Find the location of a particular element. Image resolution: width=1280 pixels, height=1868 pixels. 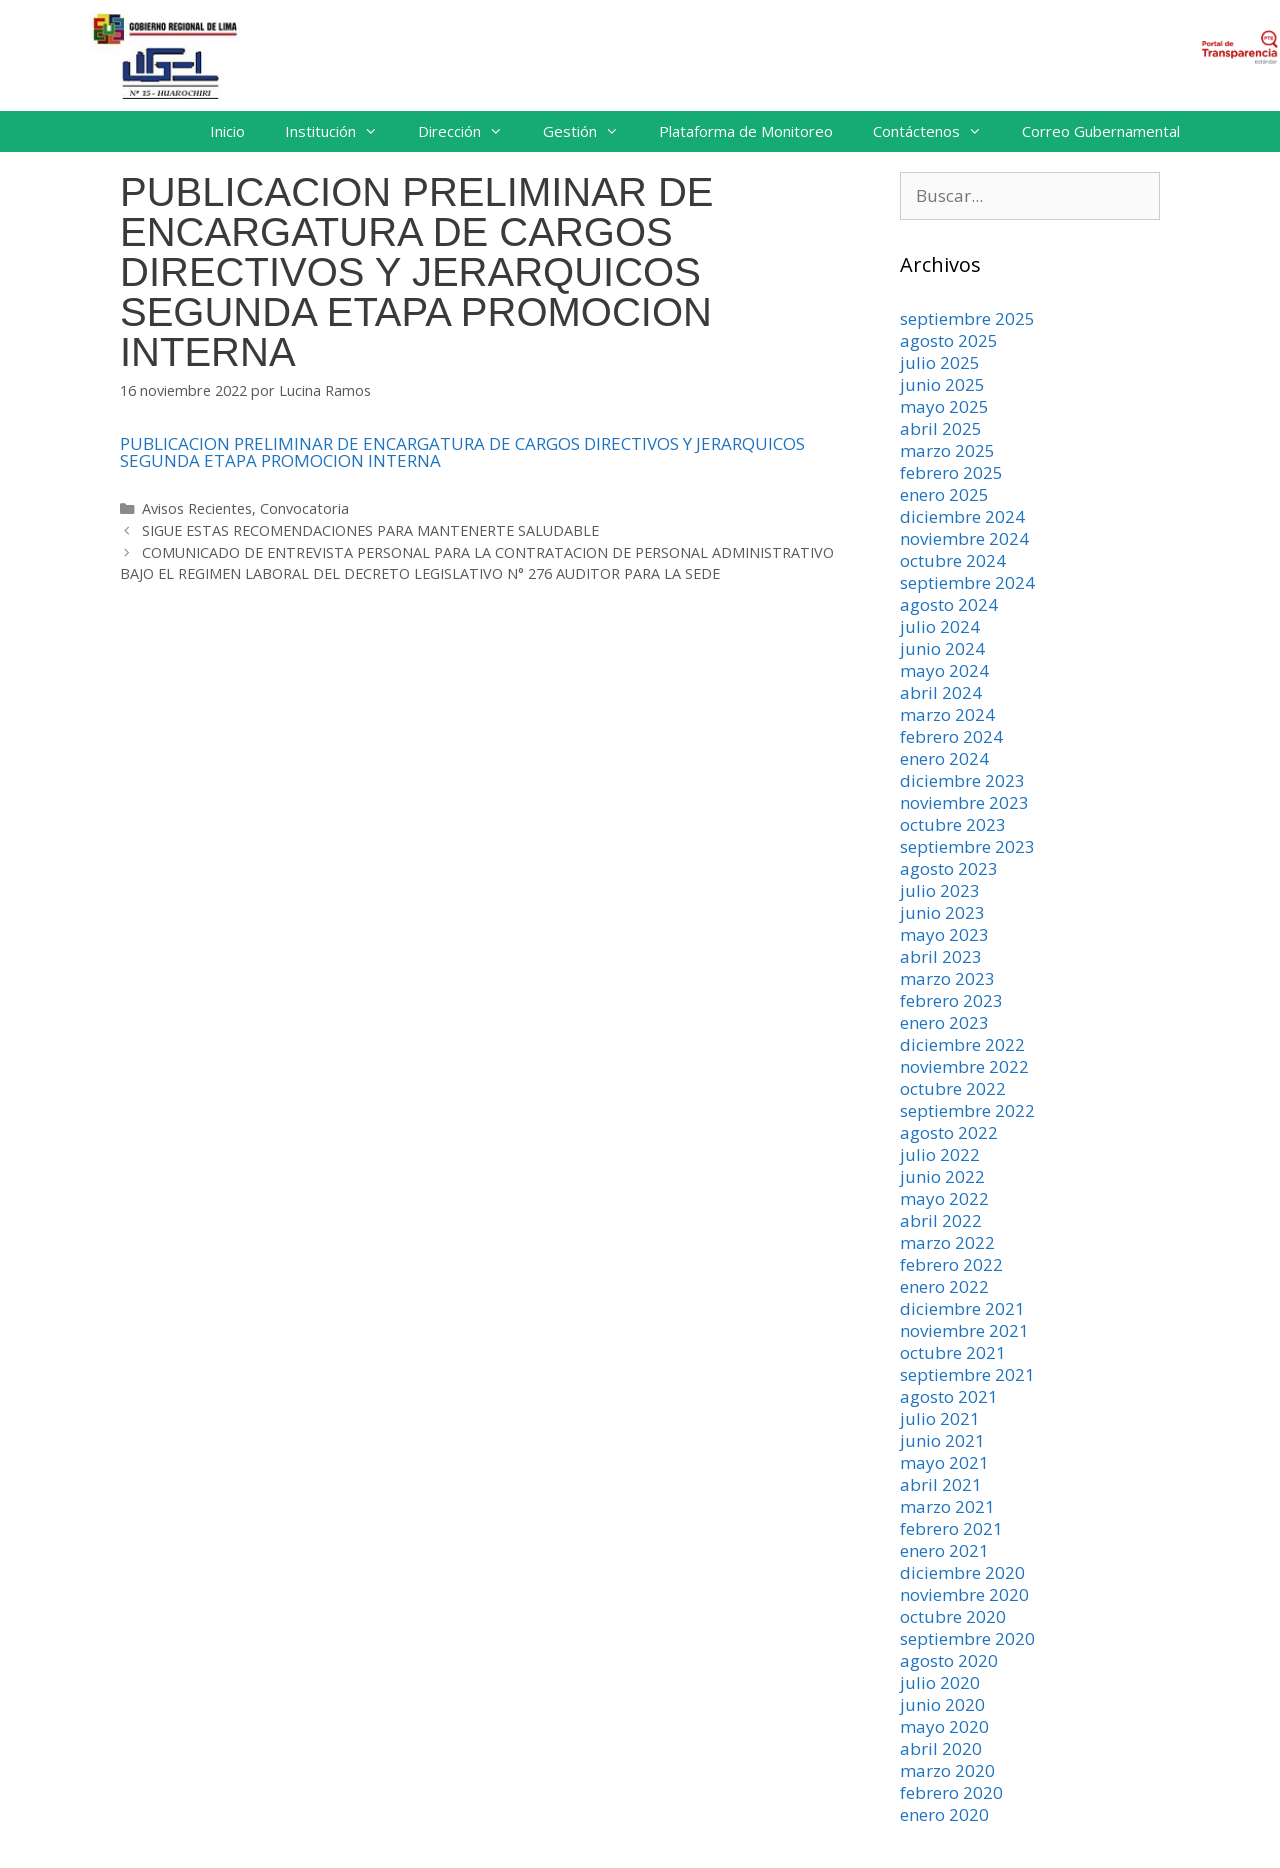

Gestión is located at coordinates (591, 131).